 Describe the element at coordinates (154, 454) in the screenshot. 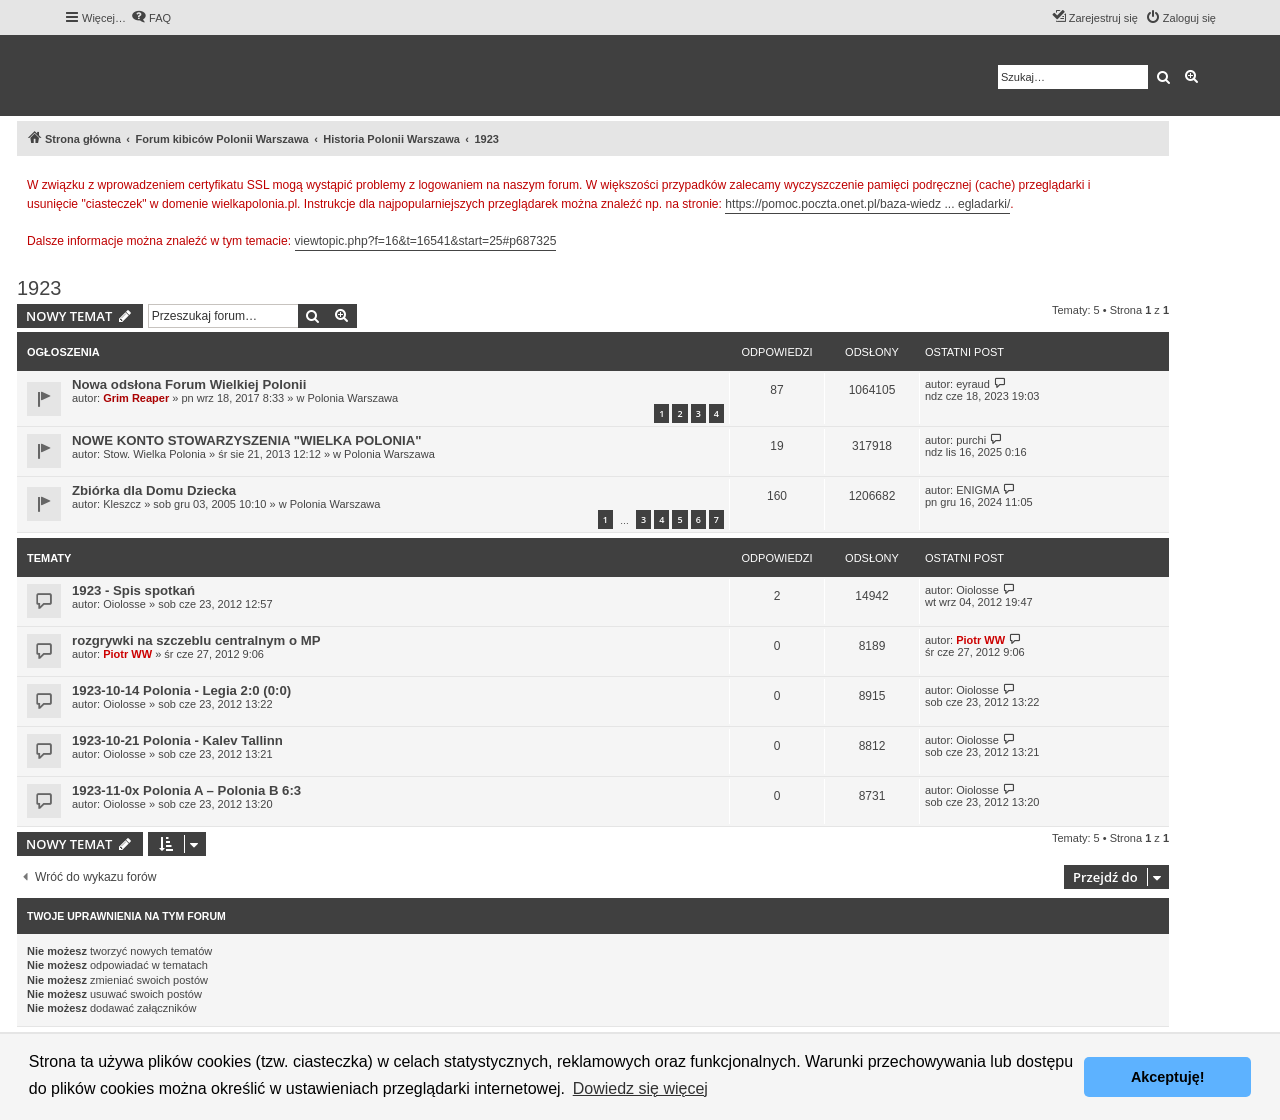

I see `Stow. Wielka Polonia` at that location.